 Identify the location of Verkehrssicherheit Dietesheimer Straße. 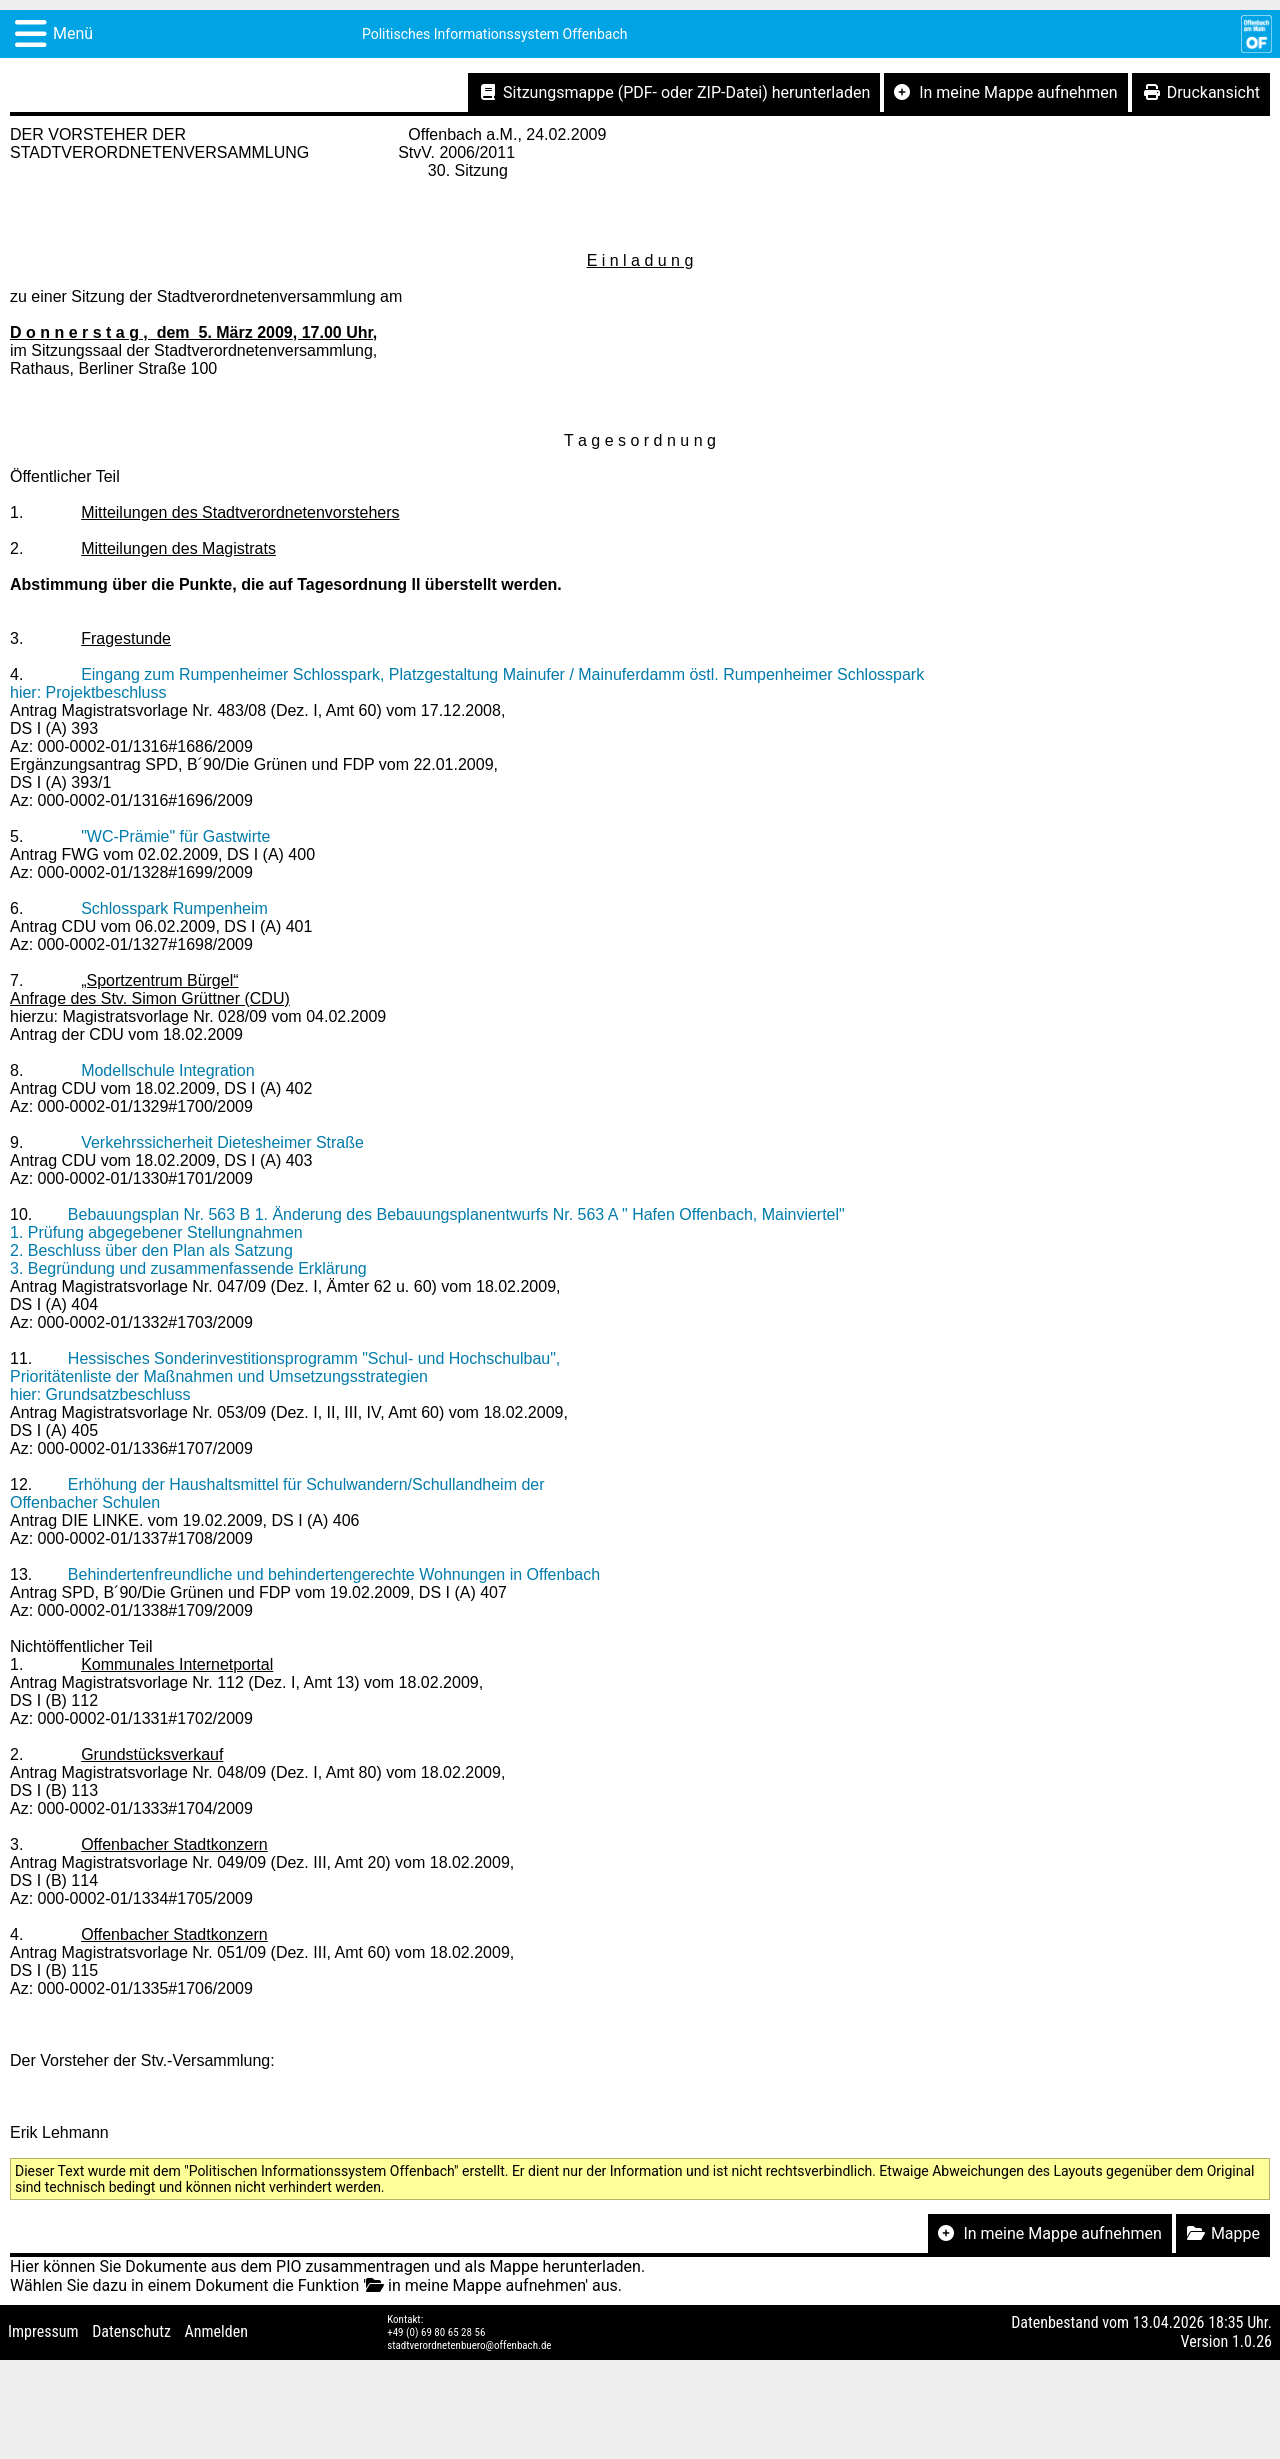
(222, 1142).